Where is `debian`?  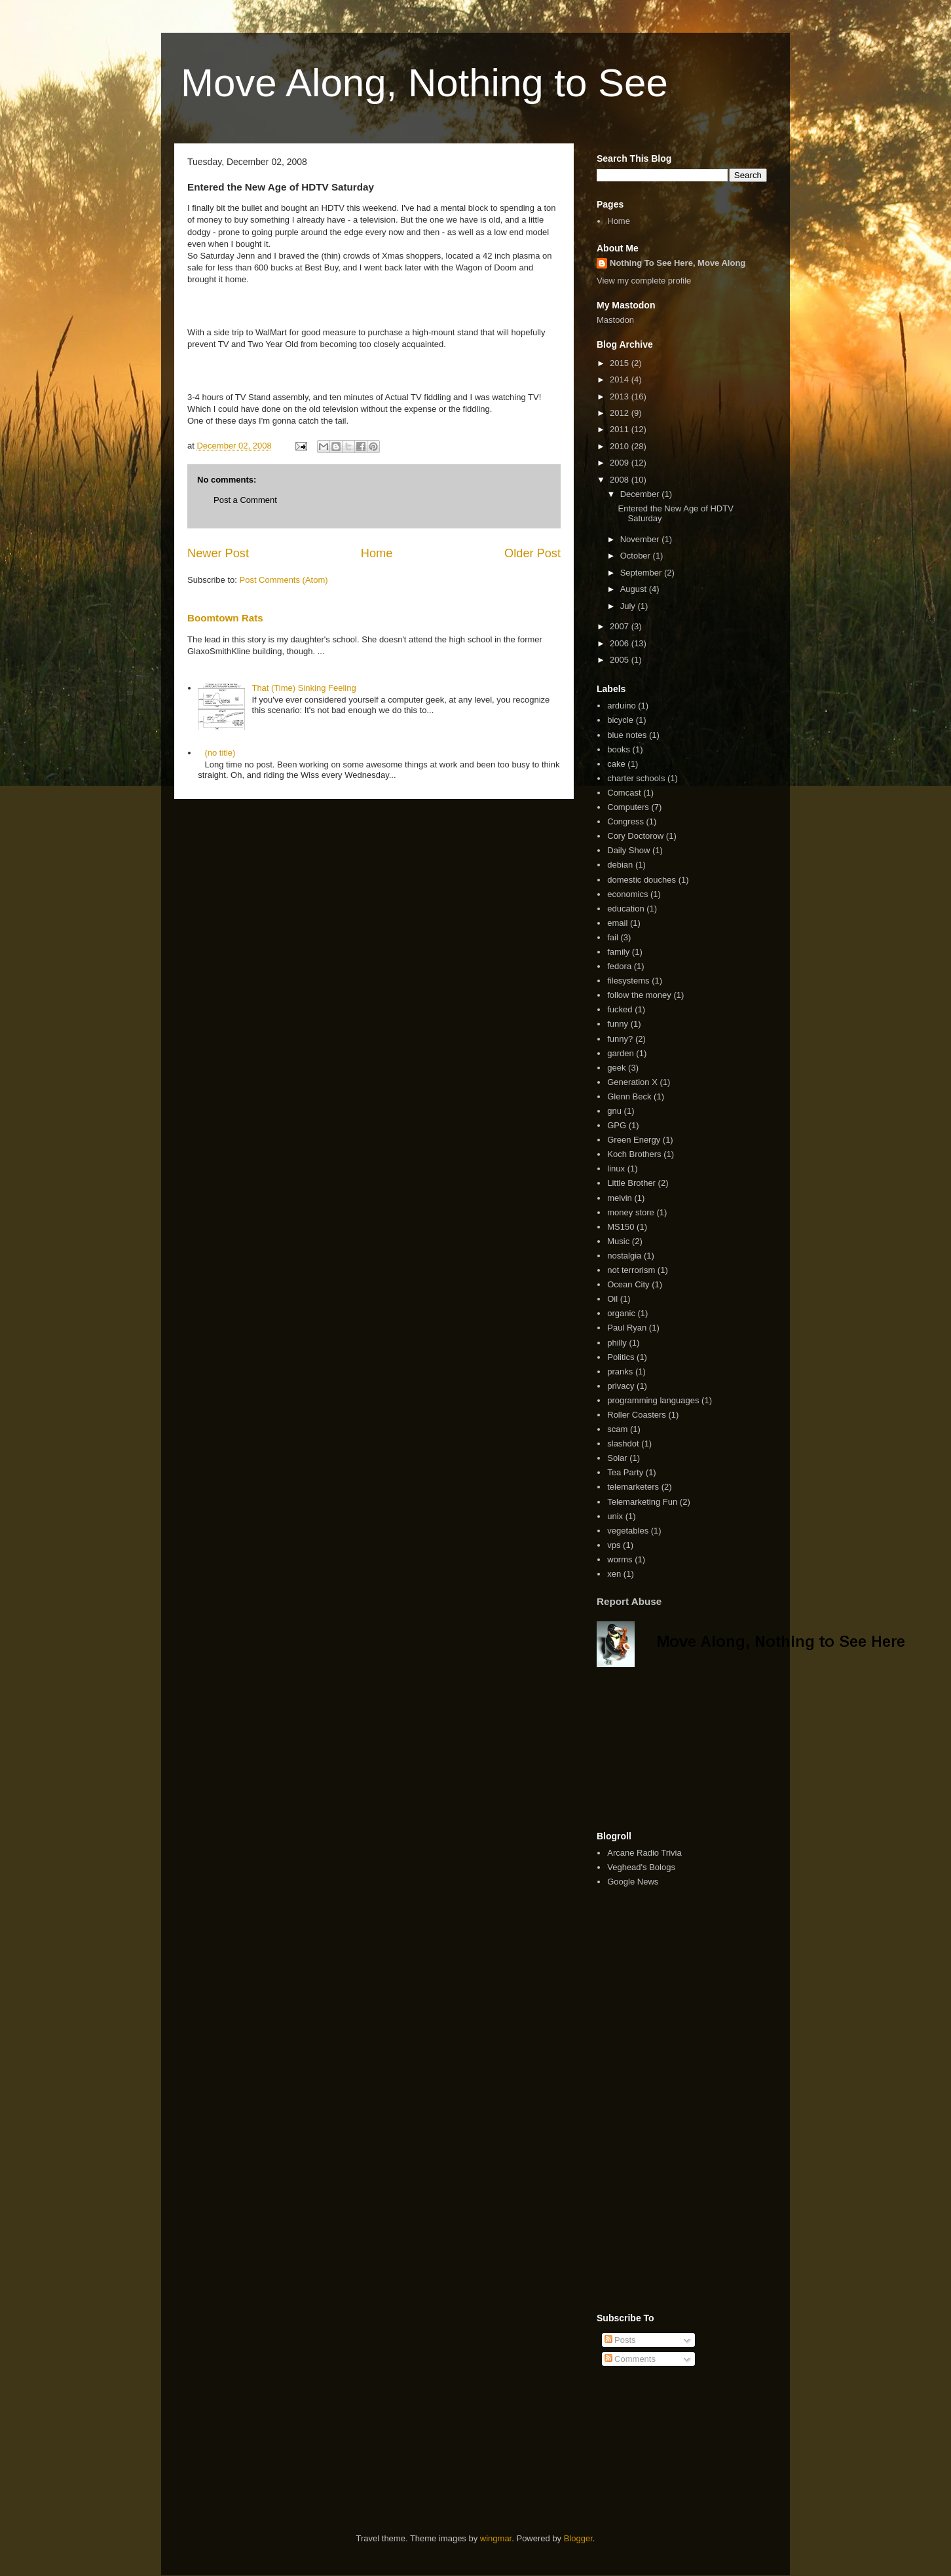 debian is located at coordinates (620, 865).